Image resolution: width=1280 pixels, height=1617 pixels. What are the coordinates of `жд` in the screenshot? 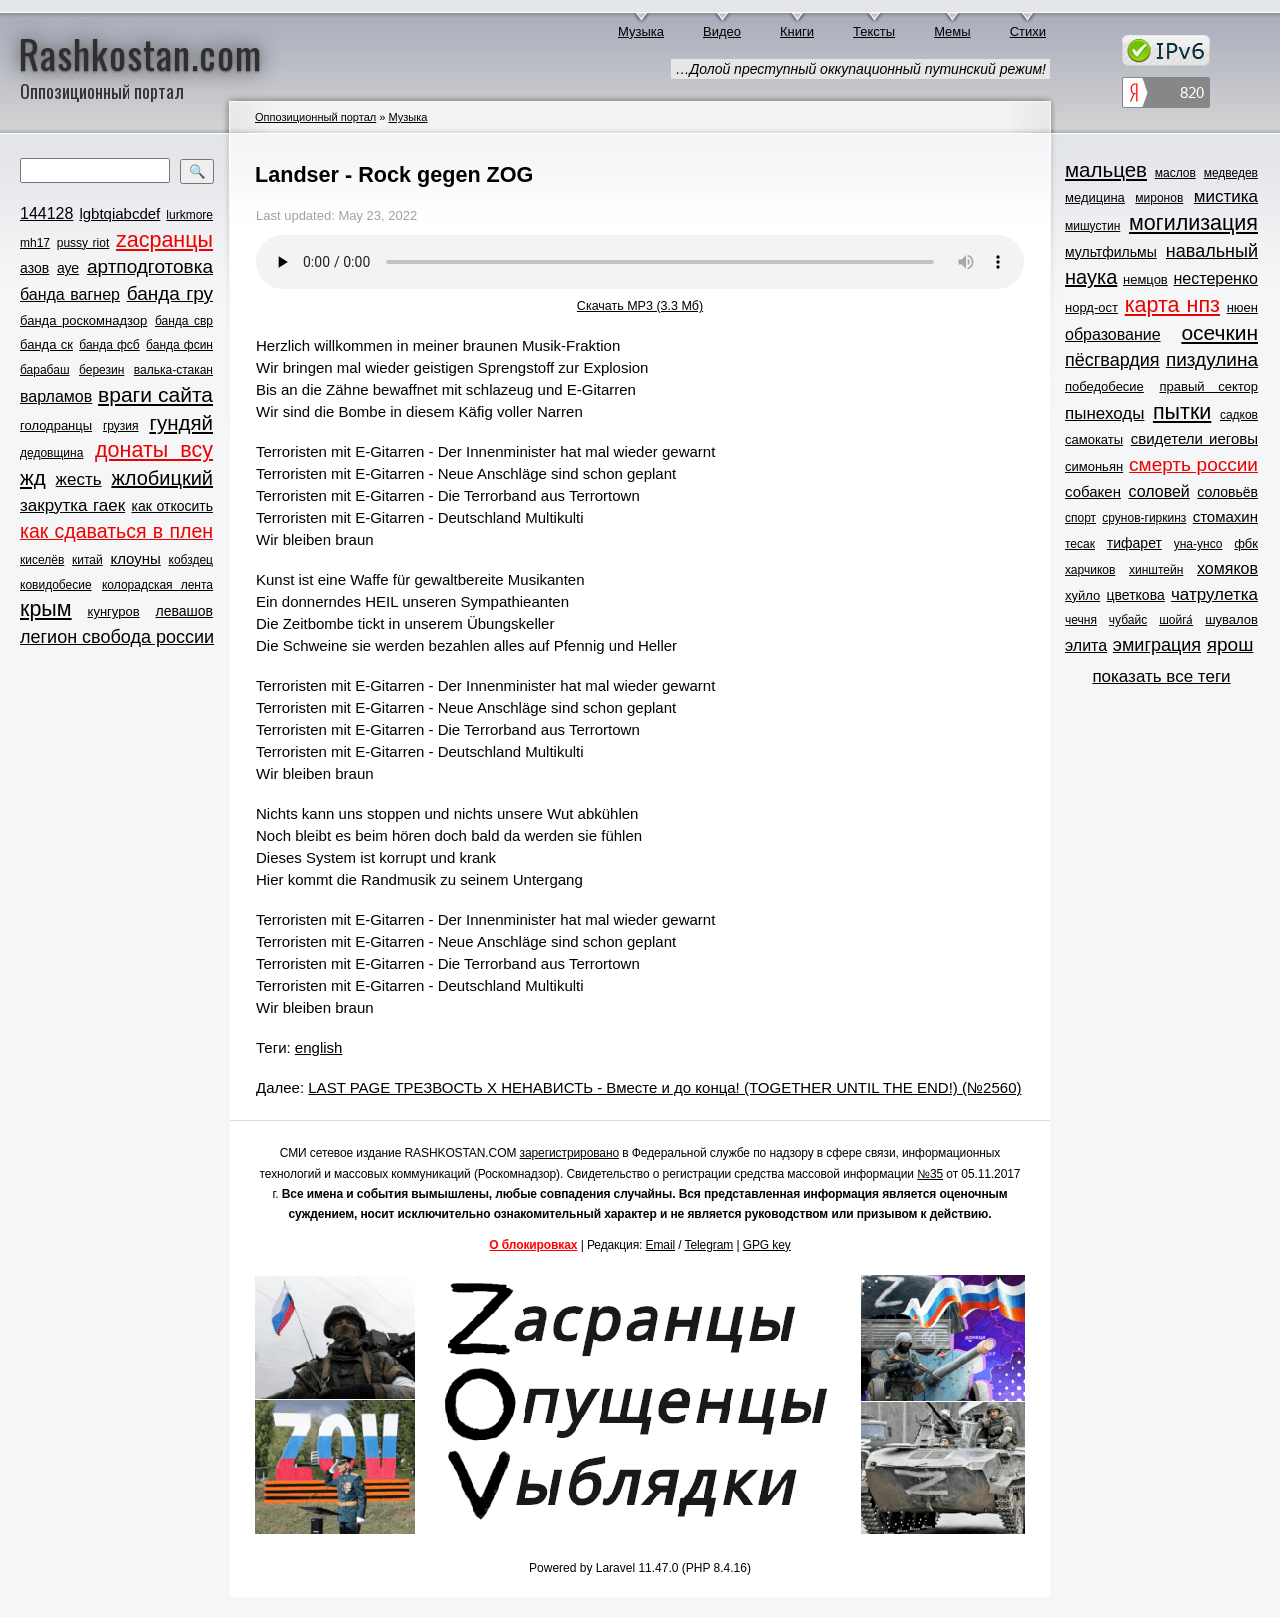 It's located at (33, 477).